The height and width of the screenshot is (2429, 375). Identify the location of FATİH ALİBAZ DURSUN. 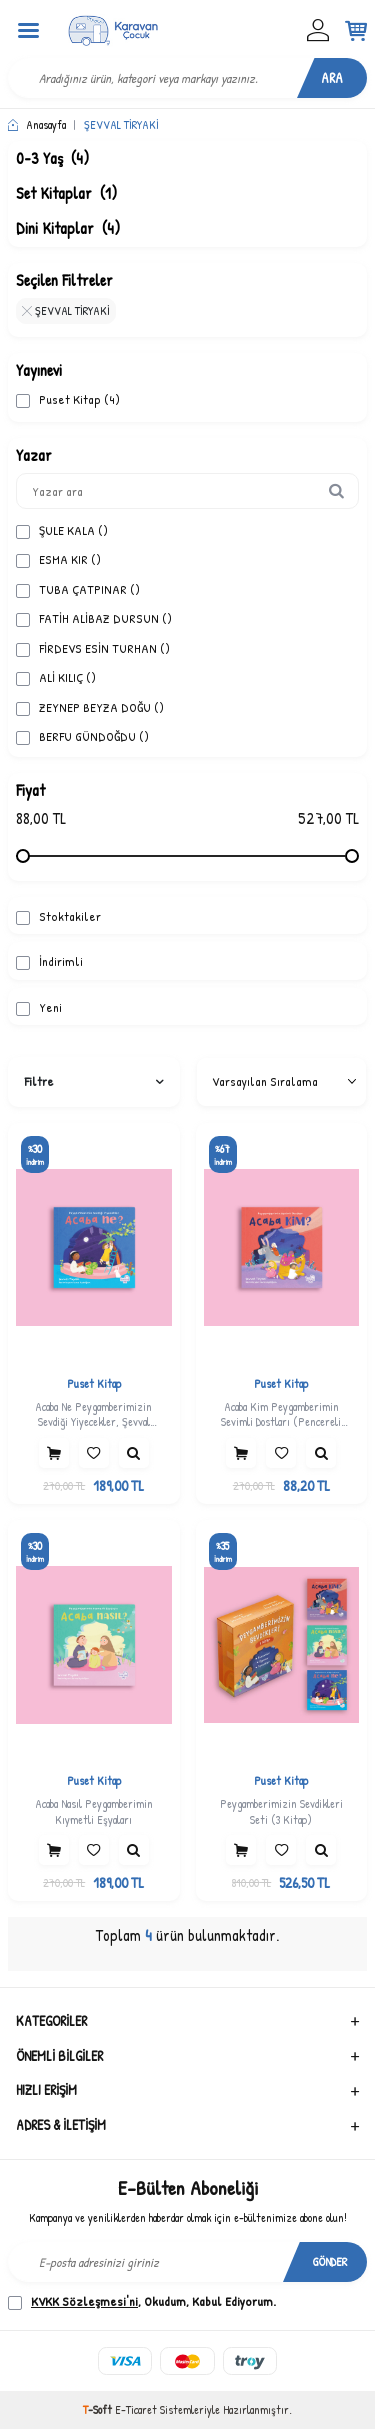
(94, 618).